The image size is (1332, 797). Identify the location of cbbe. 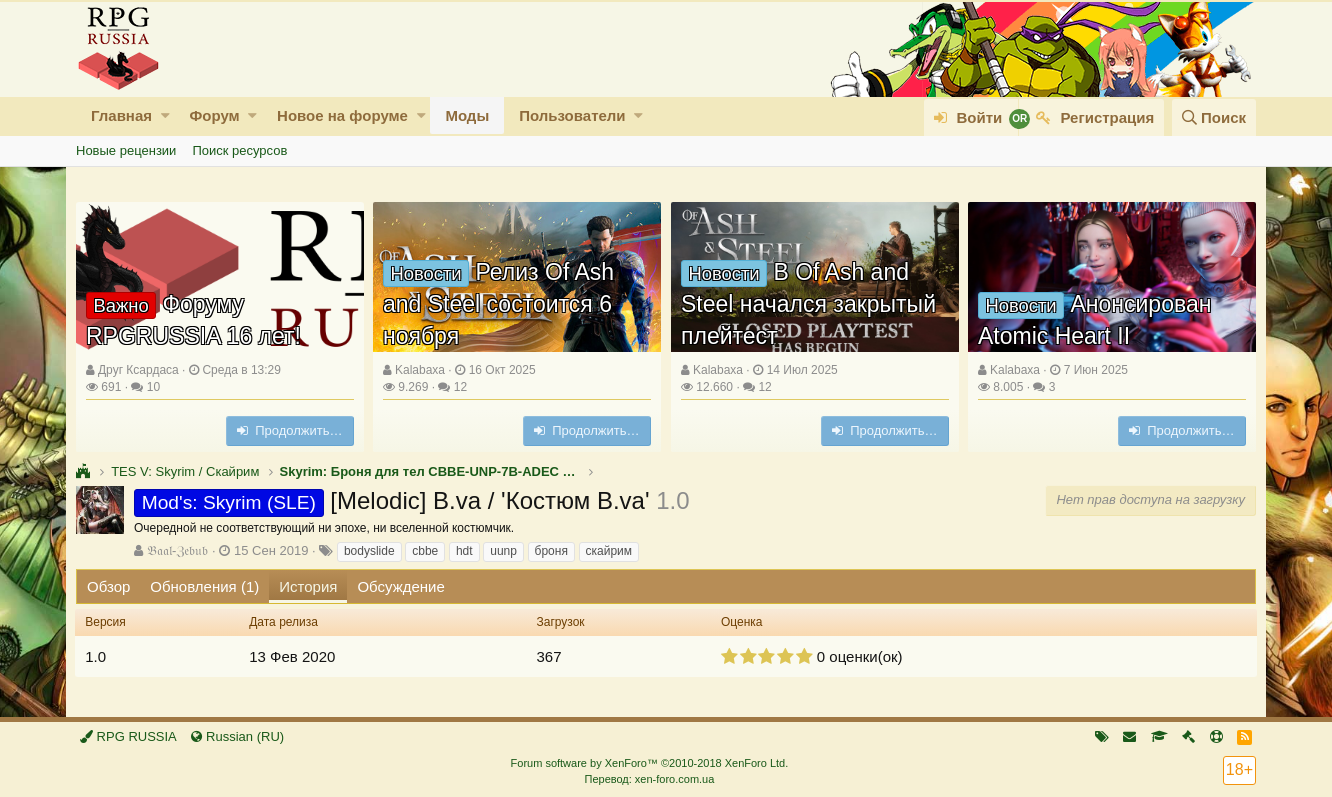
(425, 551).